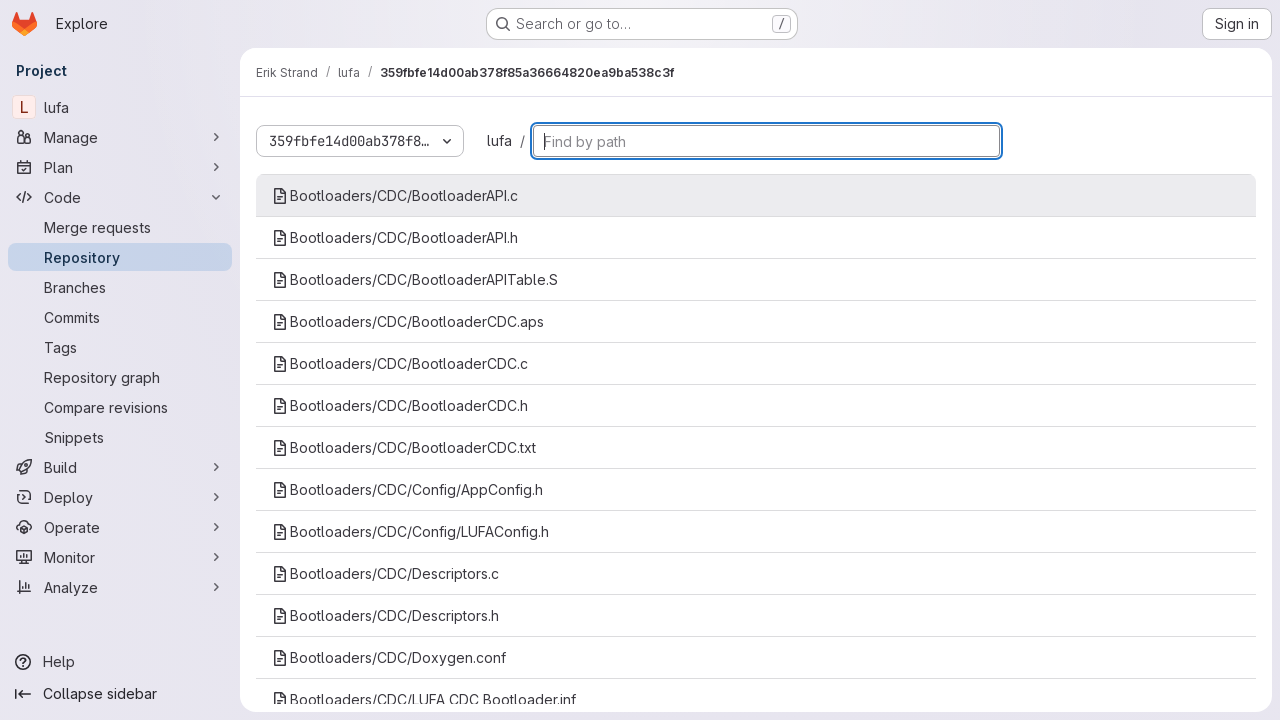  What do you see at coordinates (120, 557) in the screenshot?
I see `[Monitor]` at bounding box center [120, 557].